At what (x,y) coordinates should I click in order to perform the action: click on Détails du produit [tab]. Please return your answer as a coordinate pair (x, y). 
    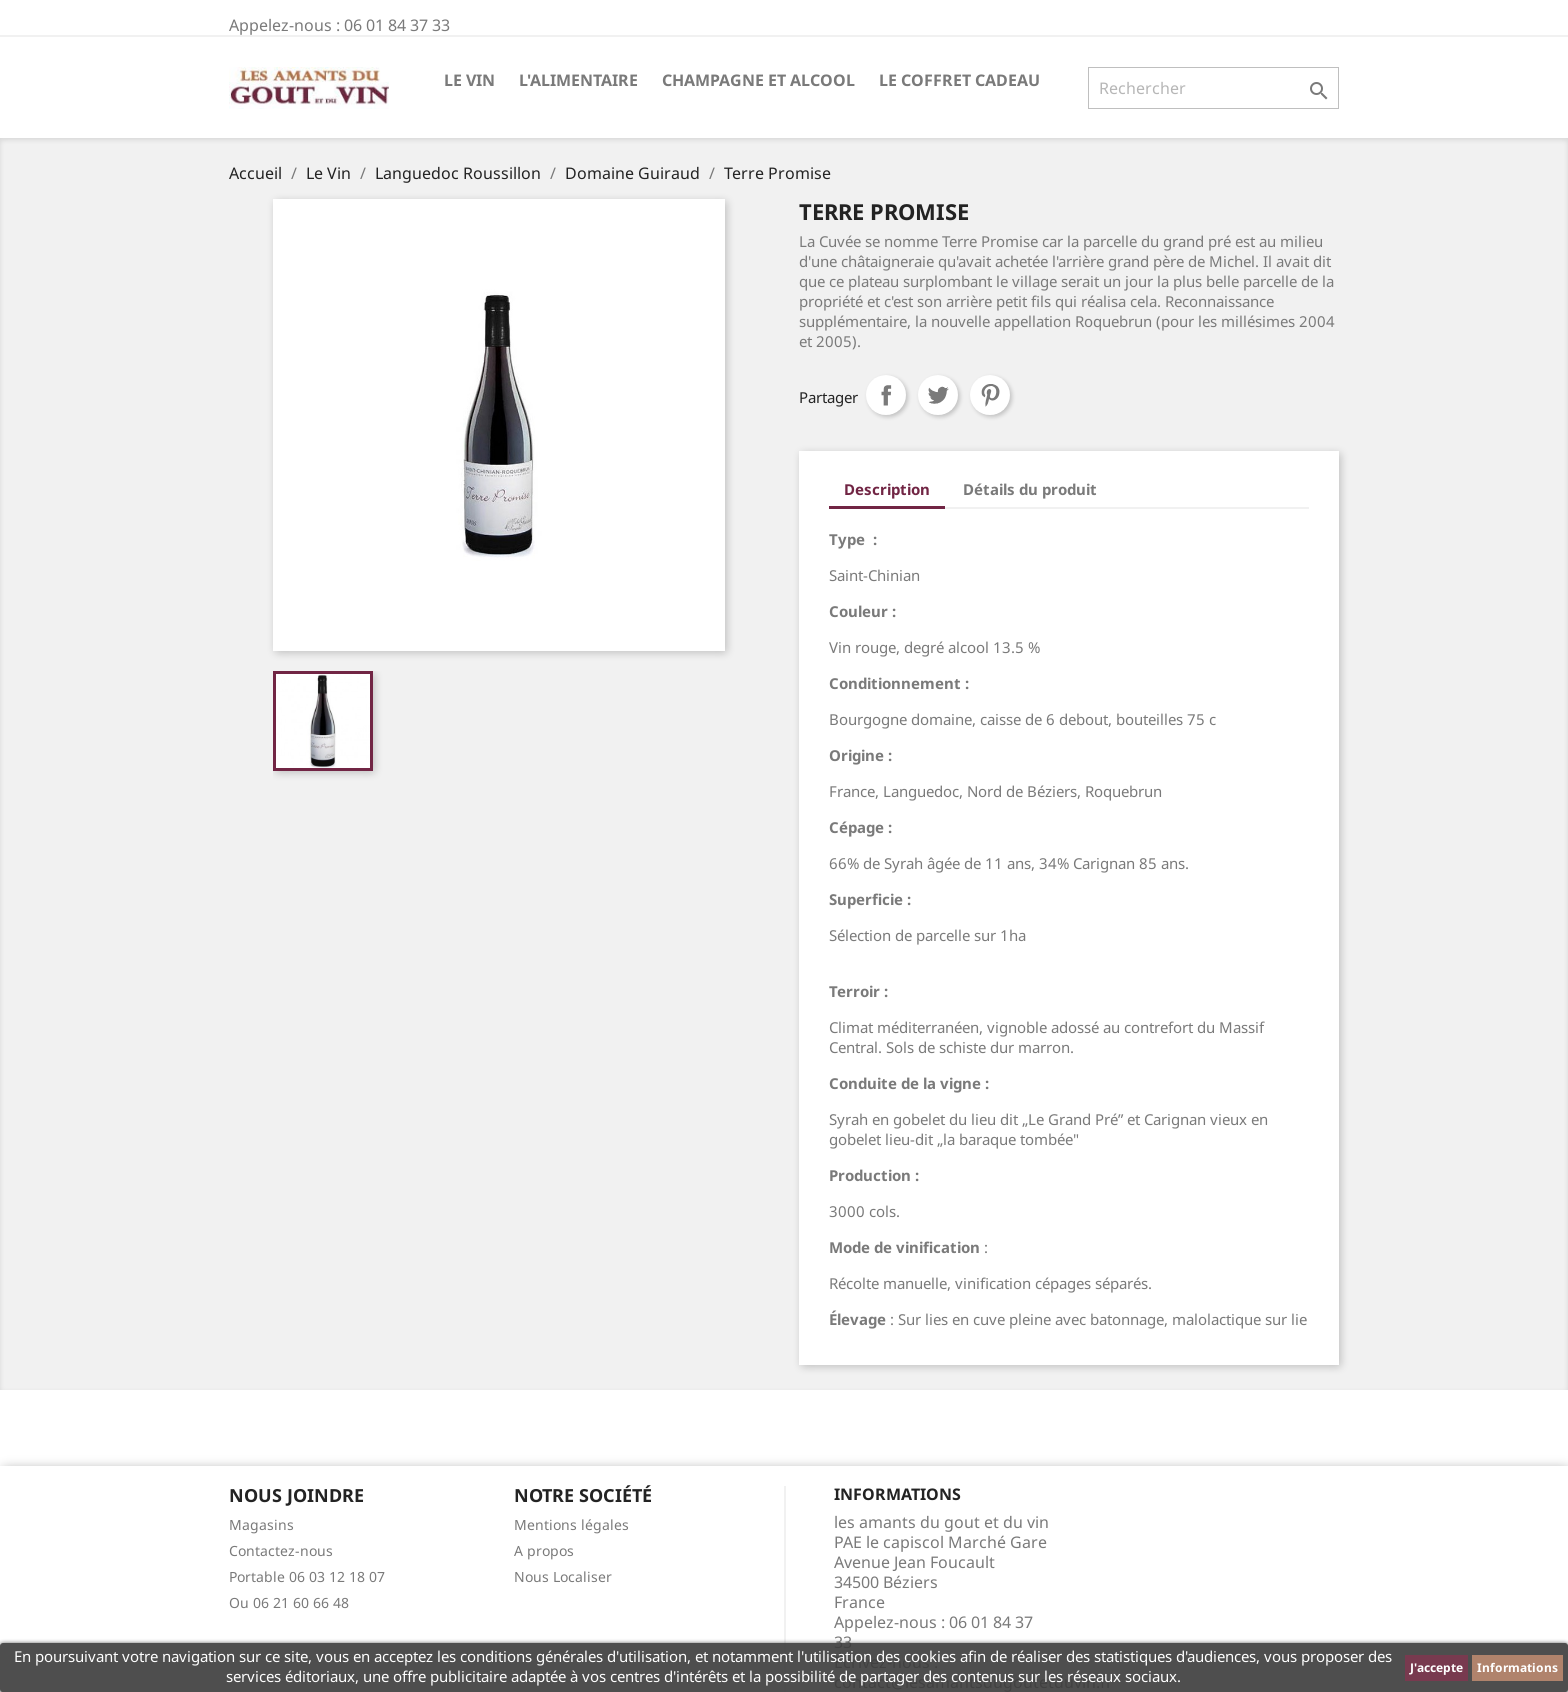
    Looking at the image, I should click on (1030, 489).